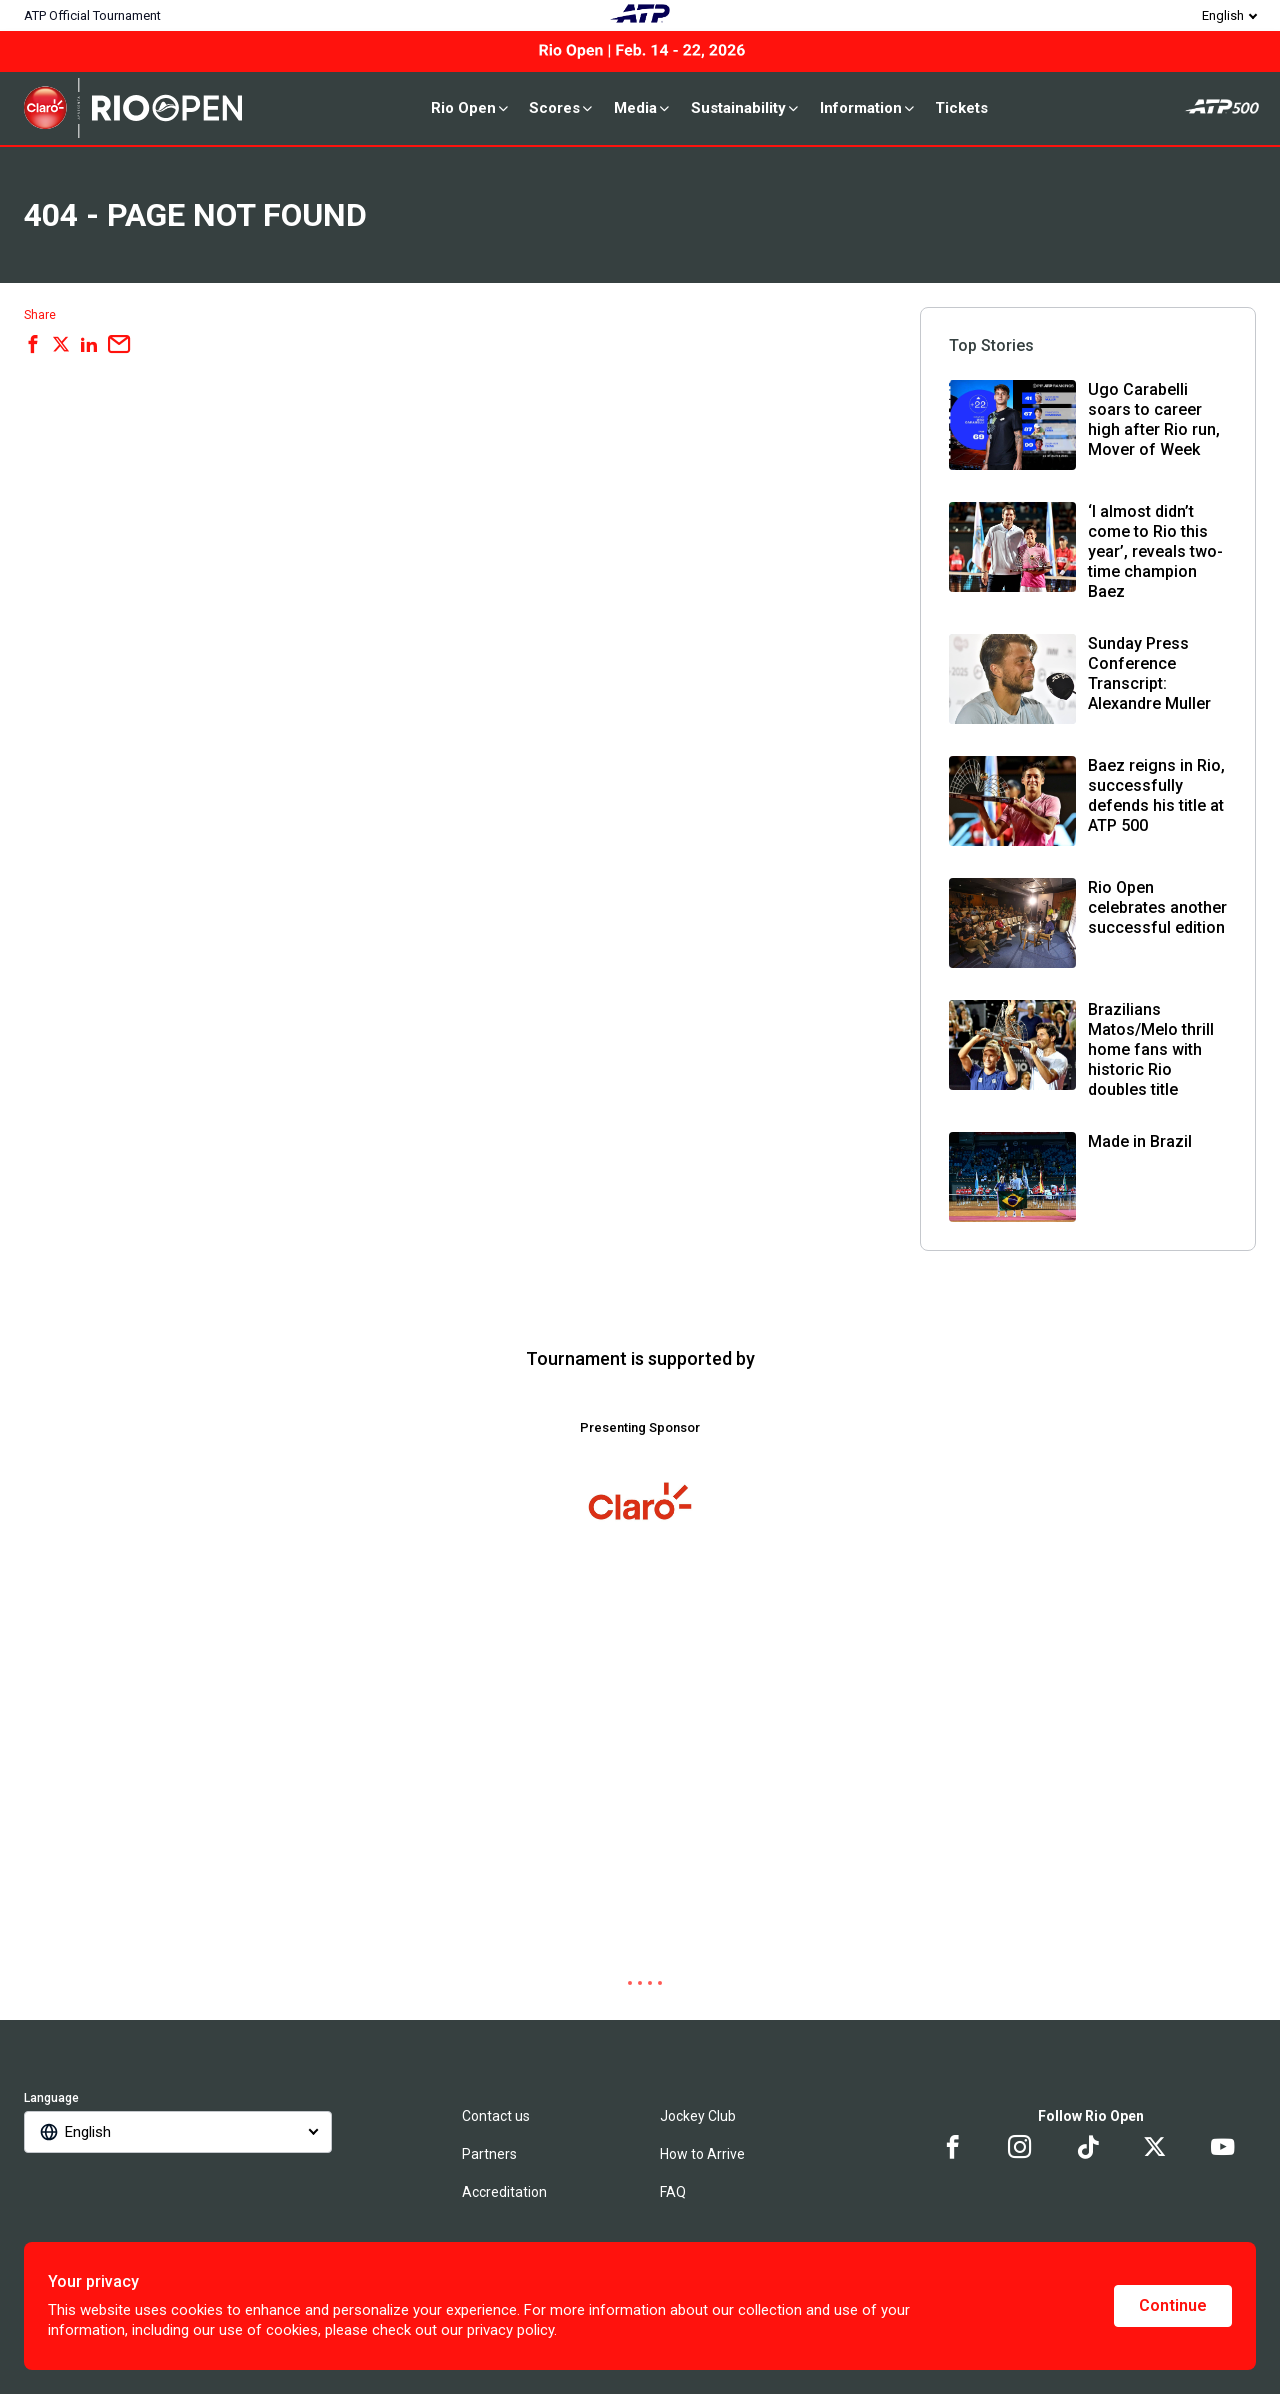 The image size is (1280, 2394). What do you see at coordinates (471, 108) in the screenshot?
I see `Rio Open` at bounding box center [471, 108].